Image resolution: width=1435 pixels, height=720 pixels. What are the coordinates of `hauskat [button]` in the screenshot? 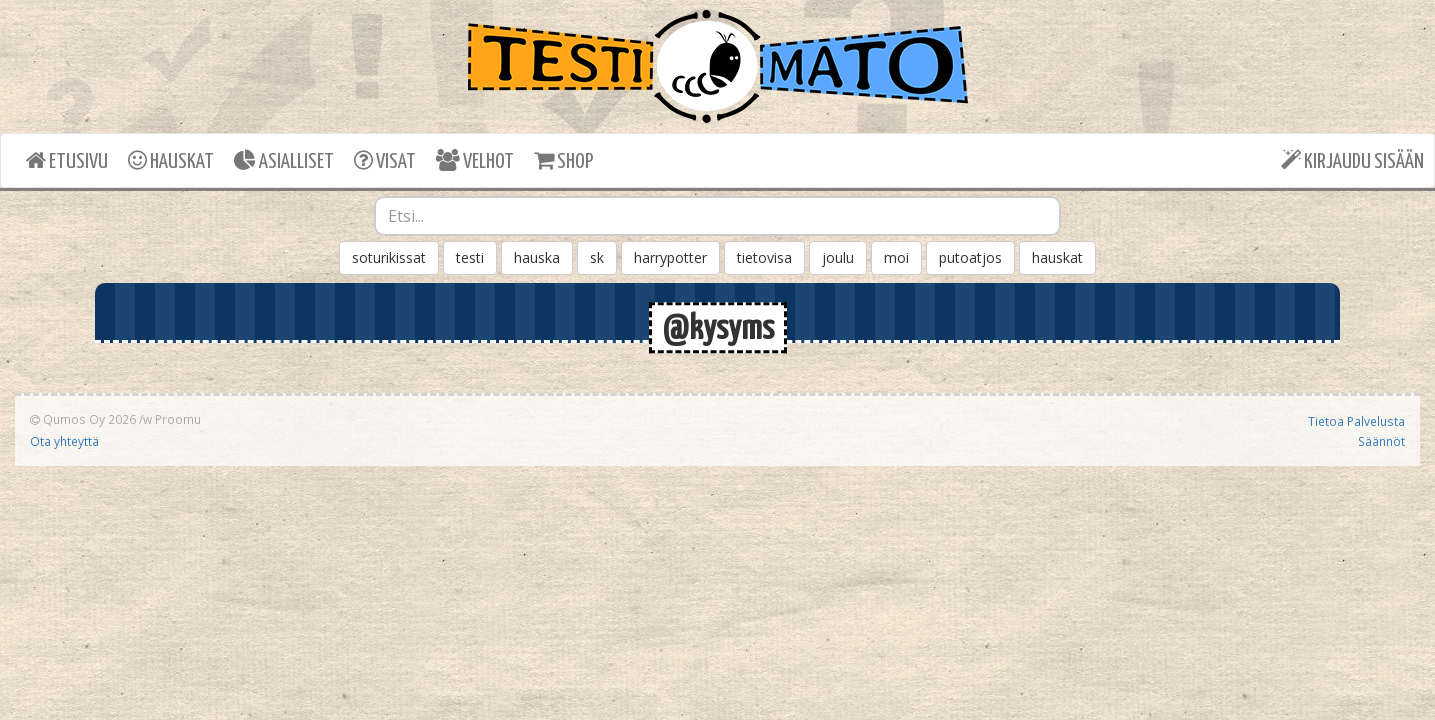 It's located at (1057, 257).